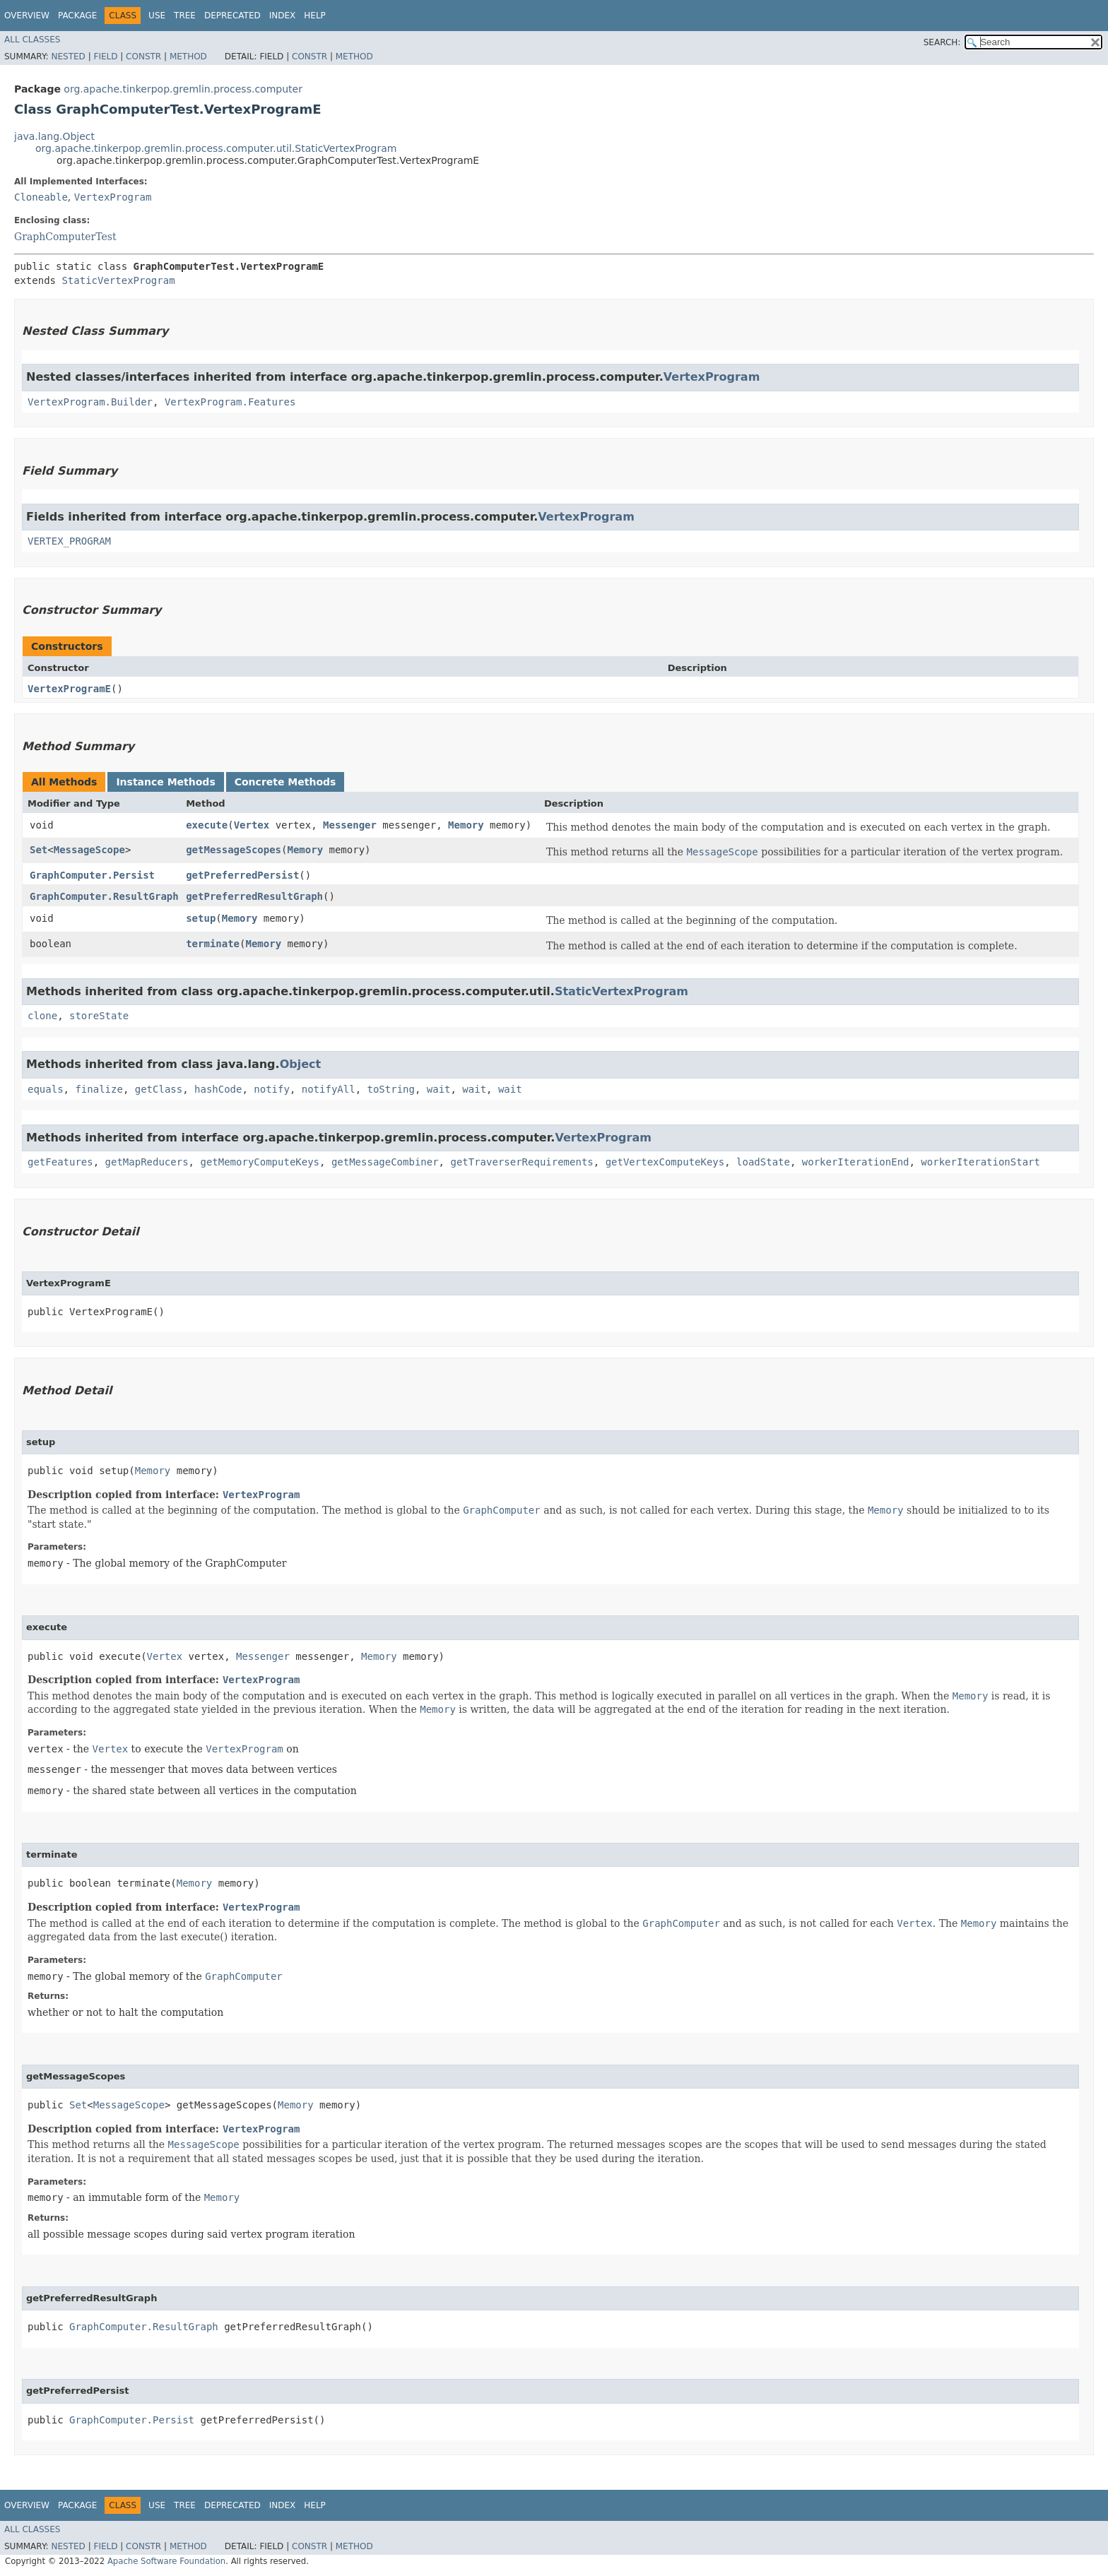 Image resolution: width=1108 pixels, height=2576 pixels. I want to click on workerIterationStart, so click(980, 1162).